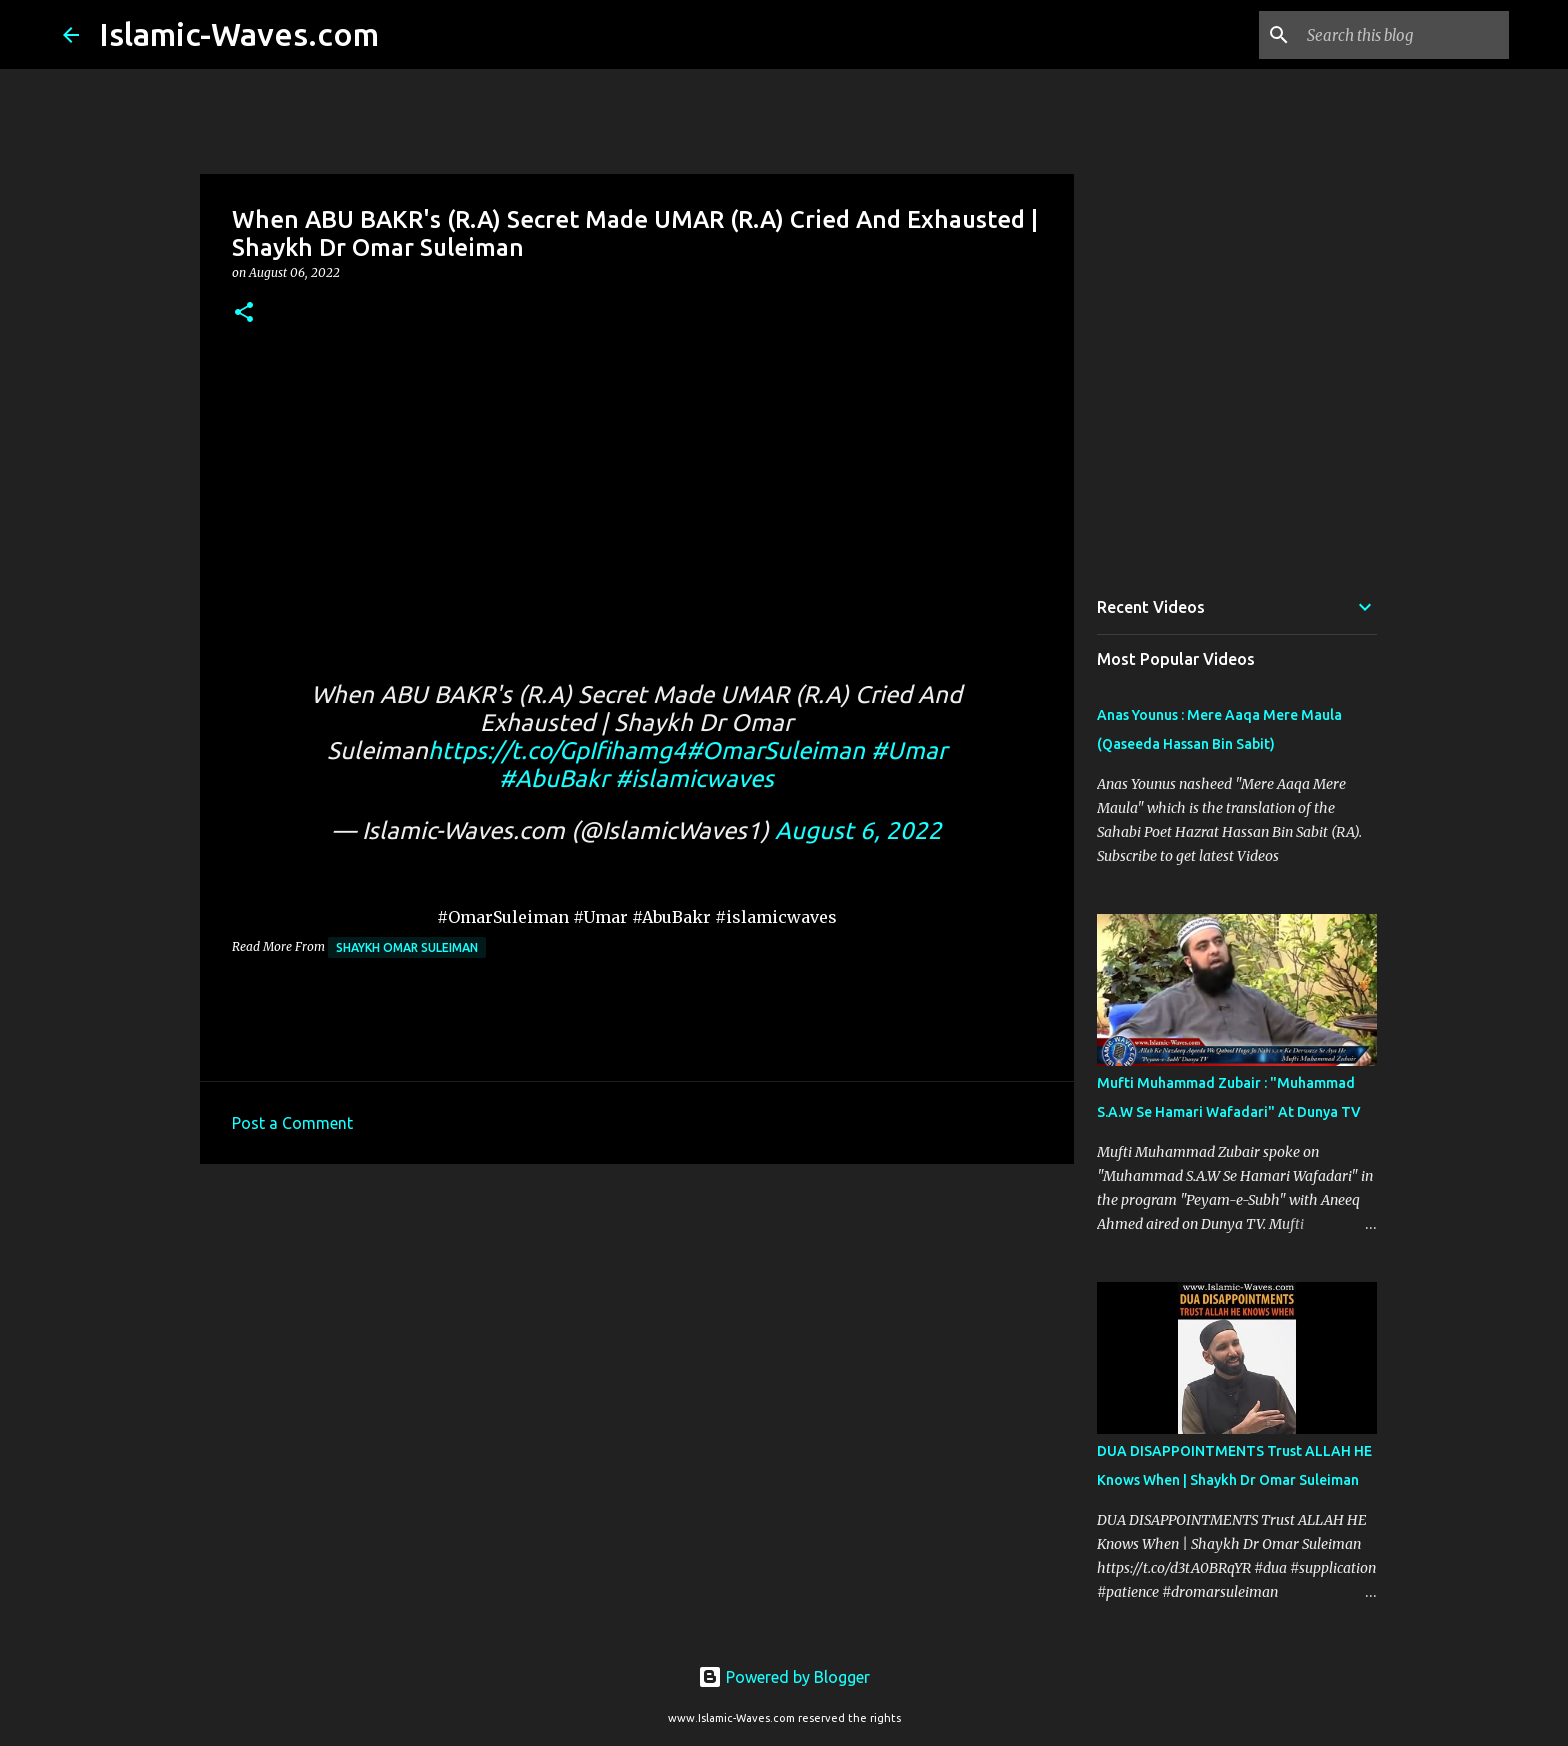  What do you see at coordinates (858, 830) in the screenshot?
I see `August 6, 2022` at bounding box center [858, 830].